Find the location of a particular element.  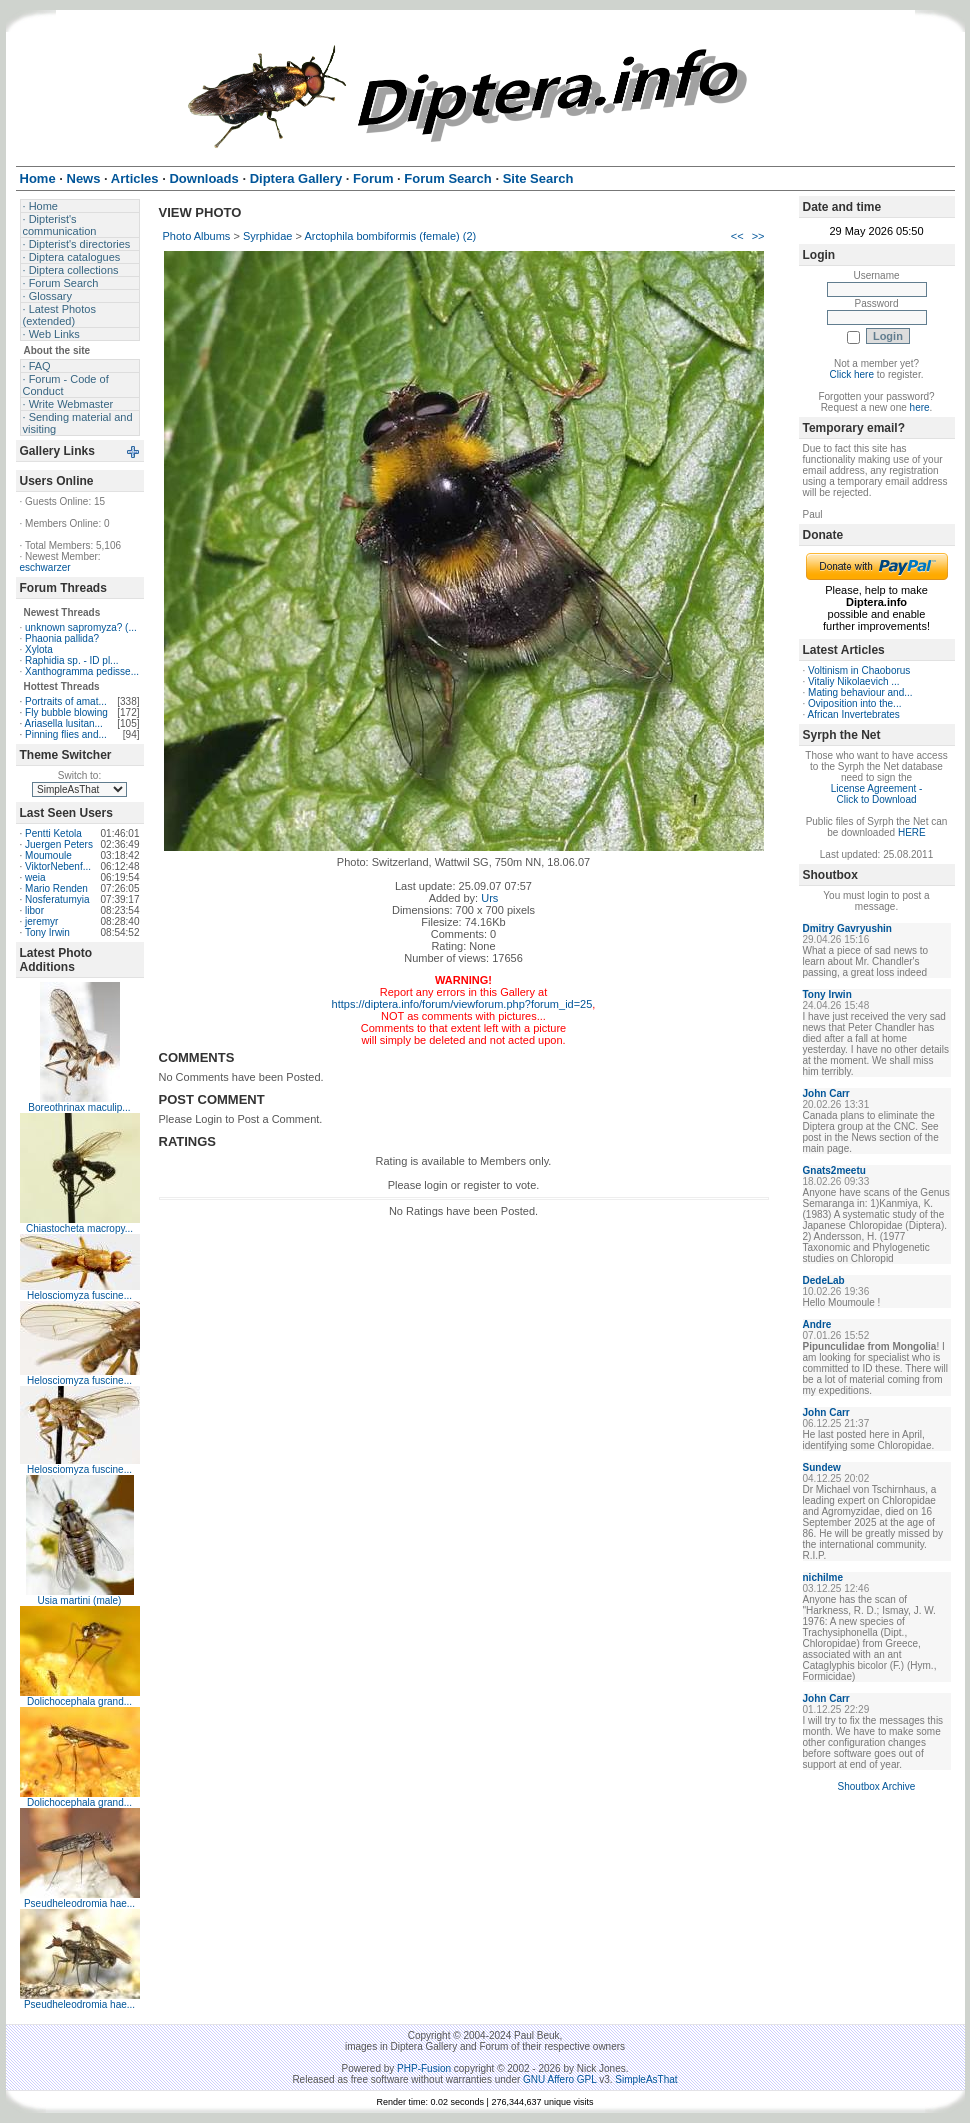

>> is located at coordinates (758, 236).